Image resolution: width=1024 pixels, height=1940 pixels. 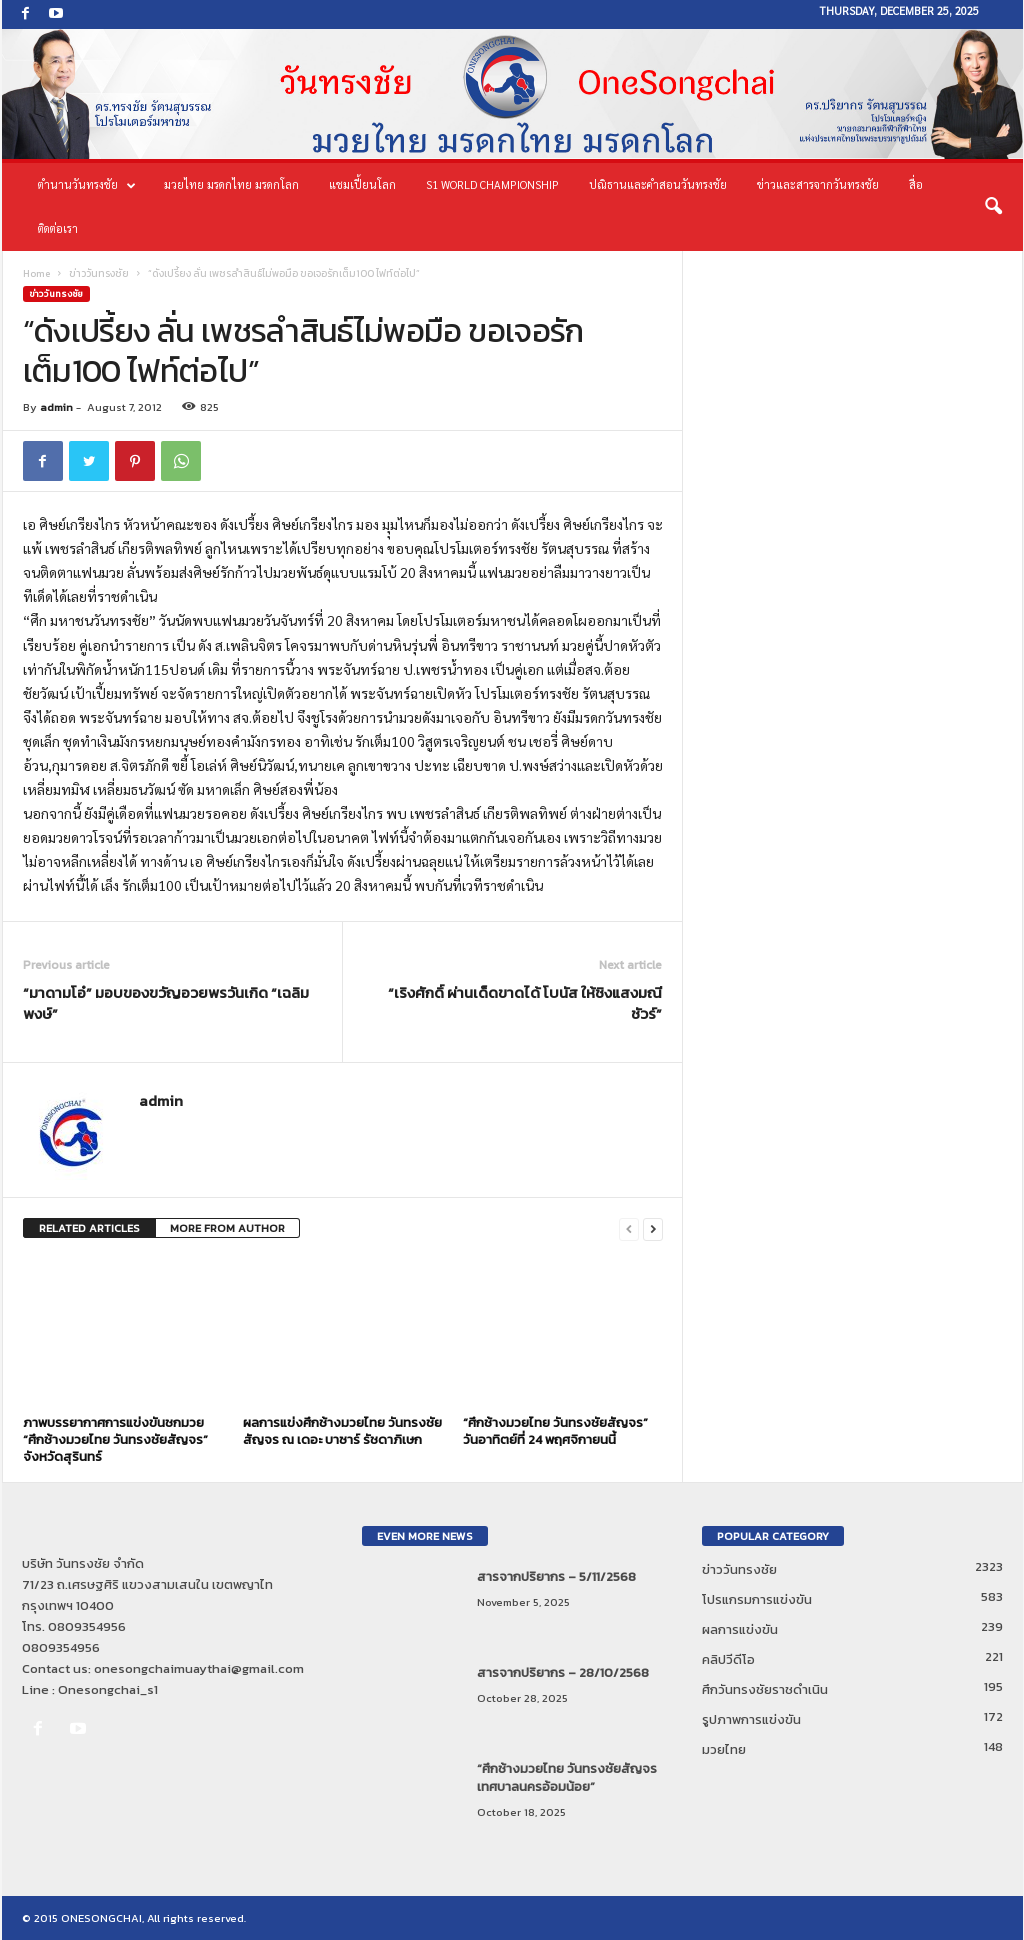 I want to click on ข่าววันทรงชัย, so click(x=99, y=273).